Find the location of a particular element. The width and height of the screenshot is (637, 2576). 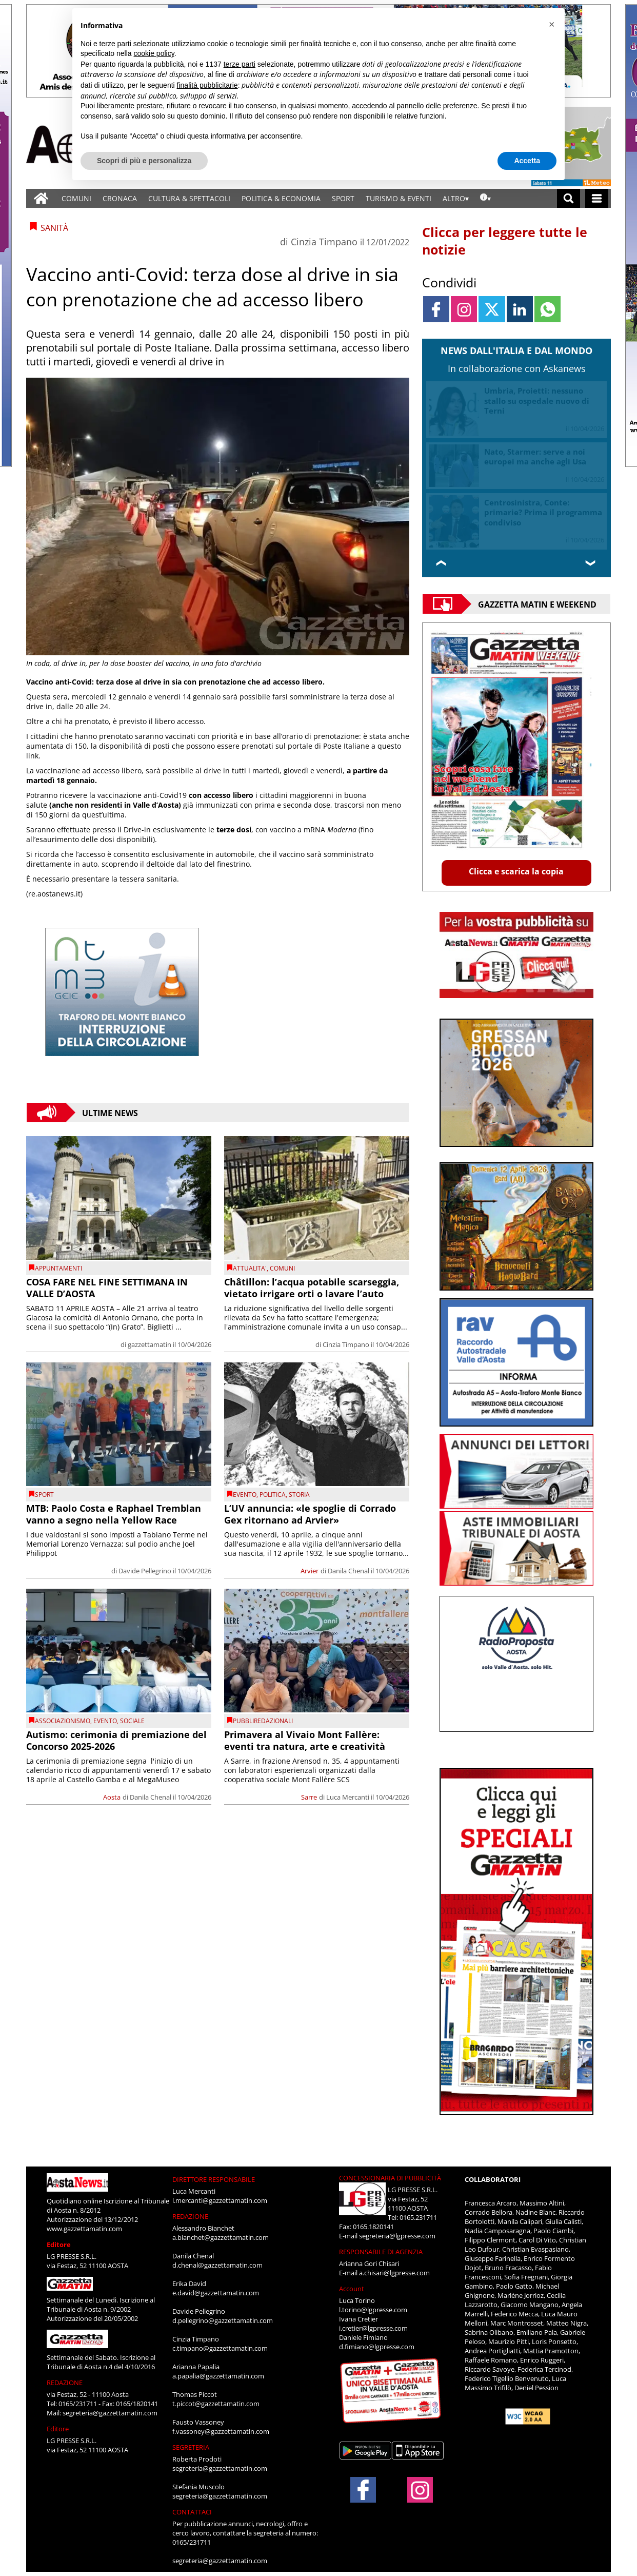

[Link to page in instagram] is located at coordinates (464, 309).